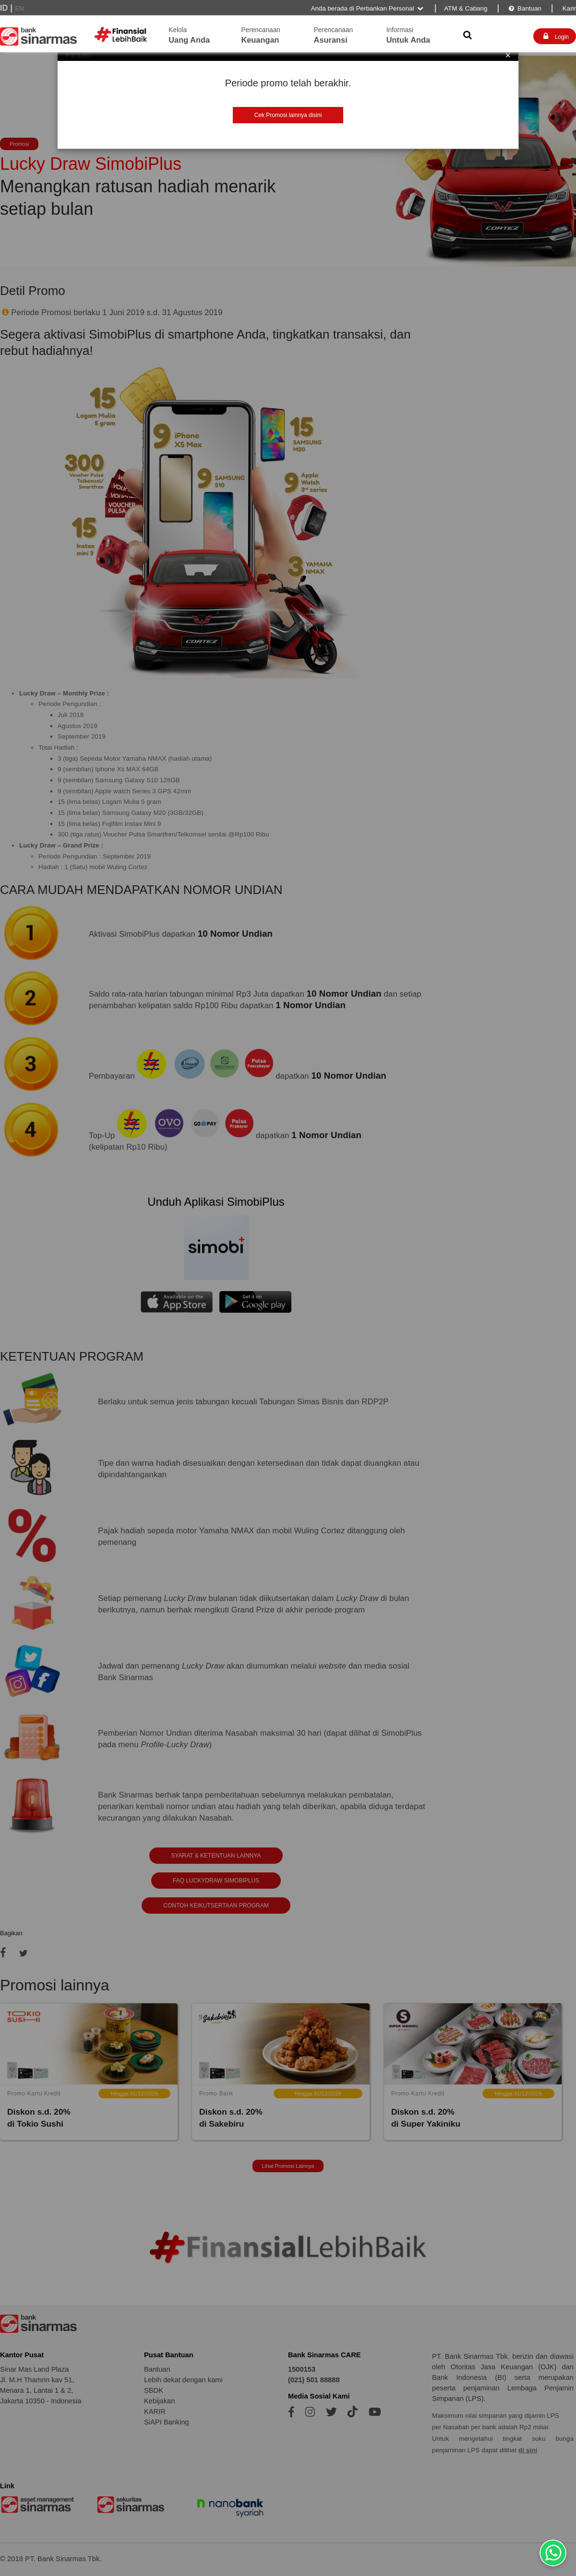  Describe the element at coordinates (465, 8) in the screenshot. I see `ATM & Cabang` at that location.